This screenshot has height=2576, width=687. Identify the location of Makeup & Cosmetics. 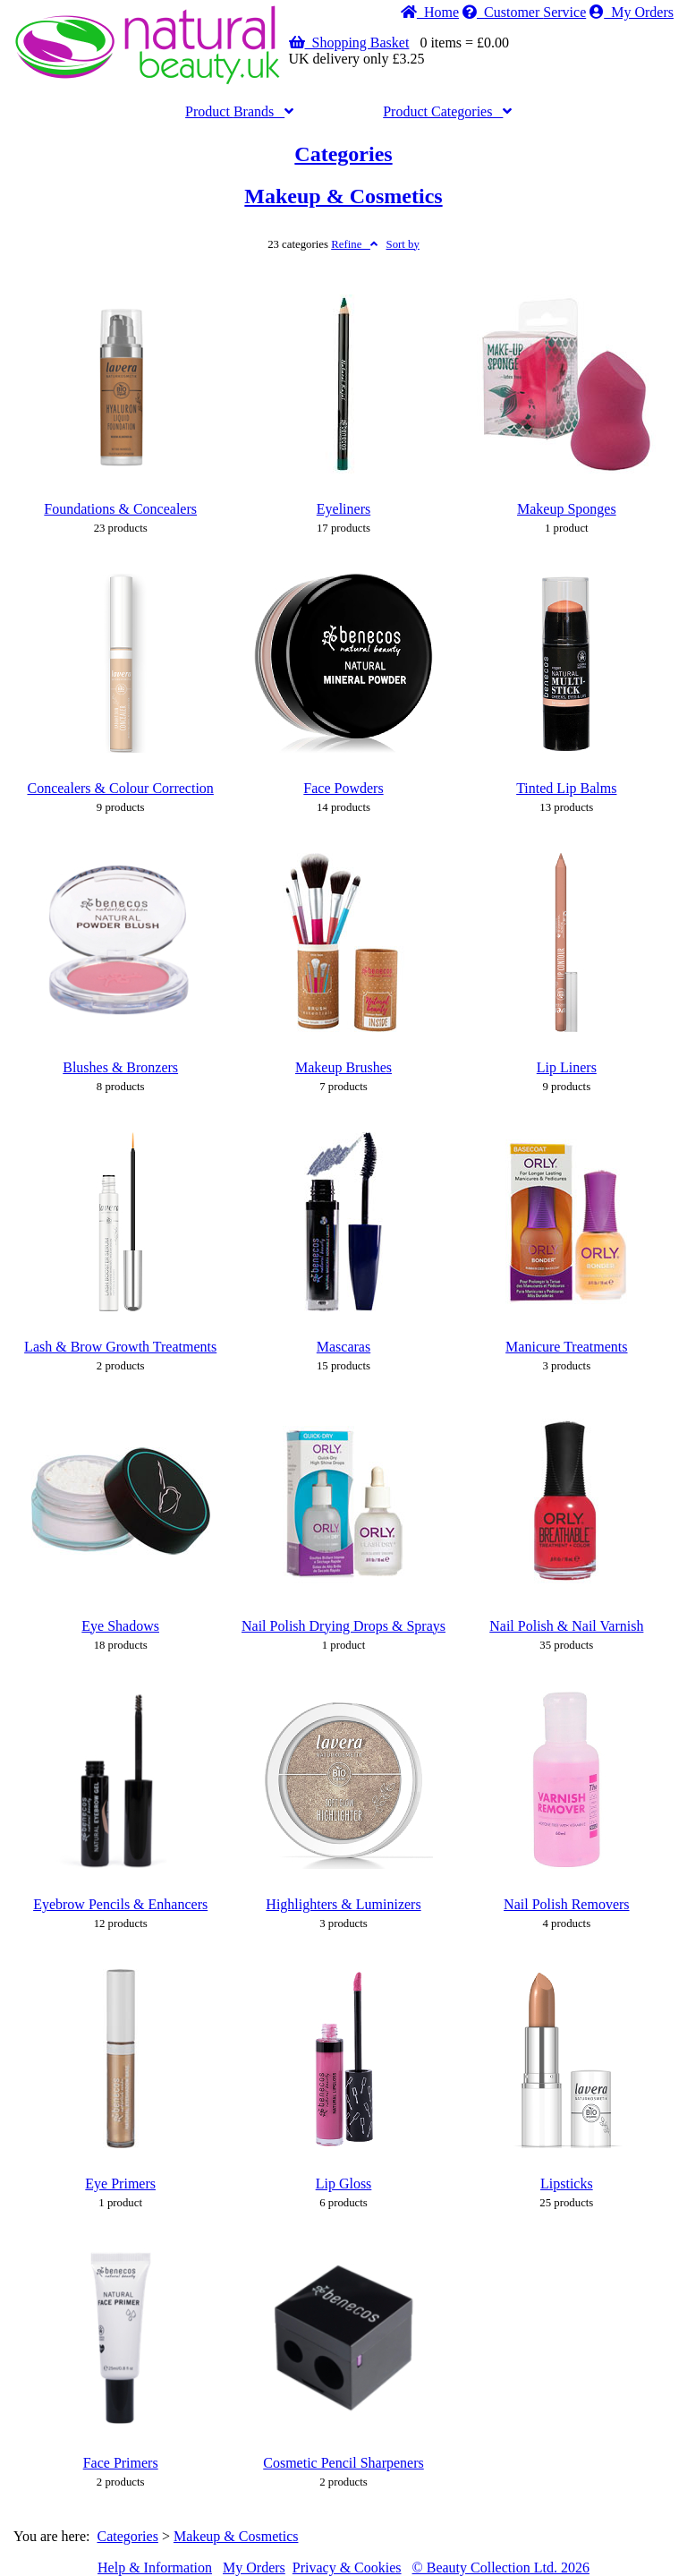
(343, 196).